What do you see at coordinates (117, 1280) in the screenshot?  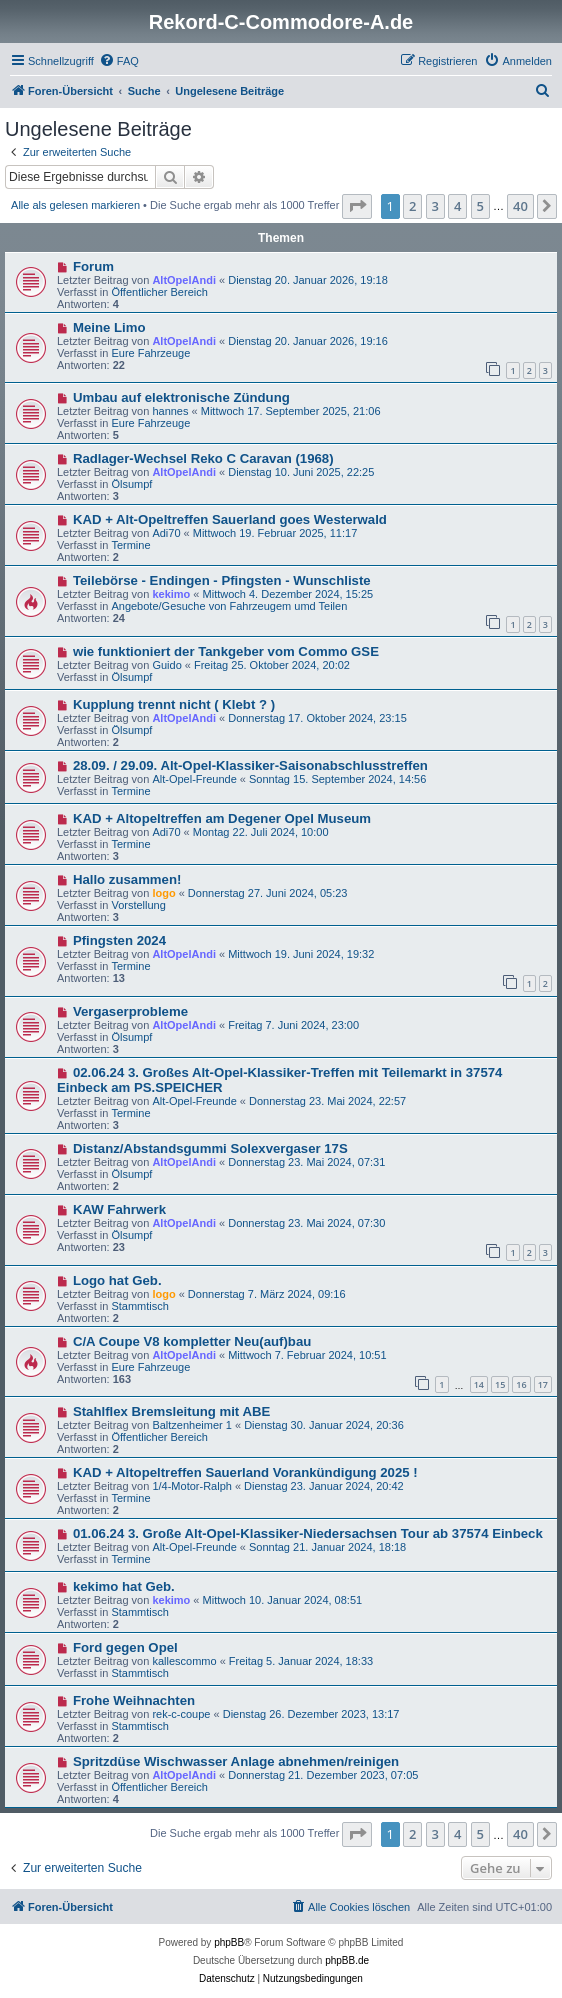 I see `Logo hat Geb.` at bounding box center [117, 1280].